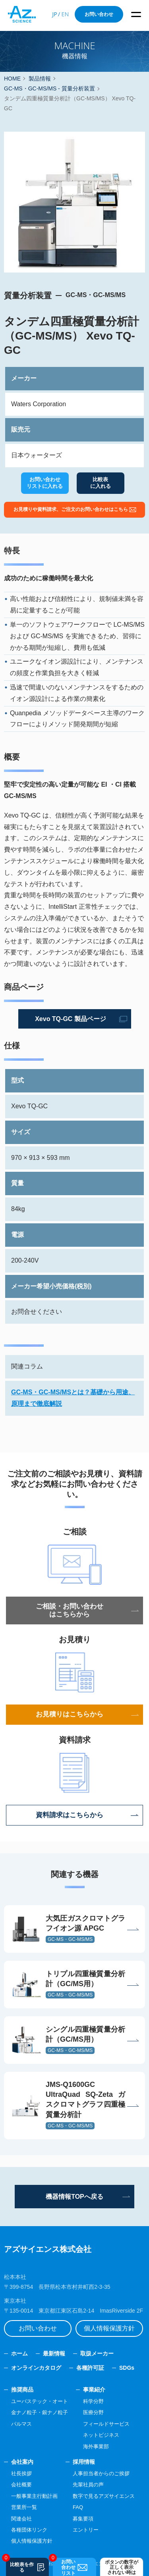 This screenshot has width=149, height=2576. Describe the element at coordinates (93, 2412) in the screenshot. I see `医療分野` at that location.